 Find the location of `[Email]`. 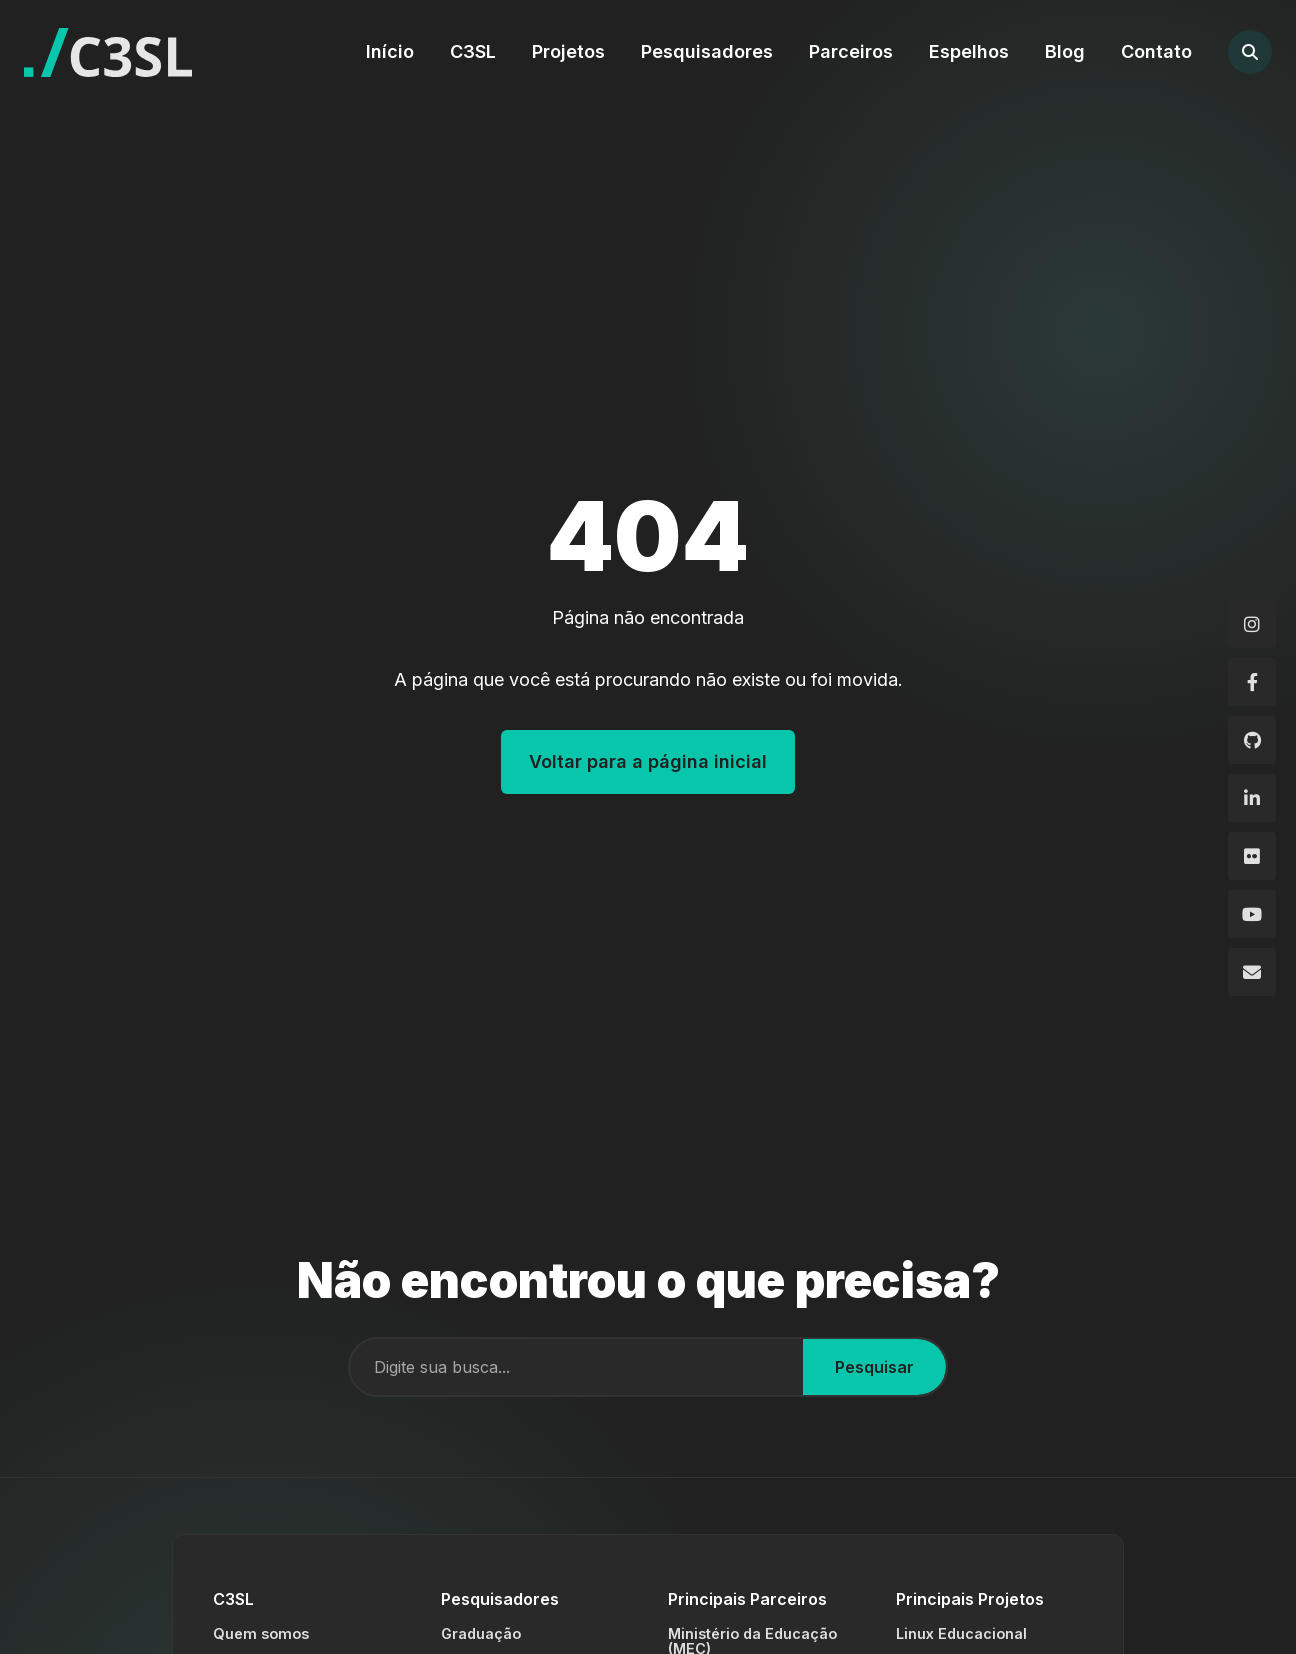

[Email] is located at coordinates (1252, 972).